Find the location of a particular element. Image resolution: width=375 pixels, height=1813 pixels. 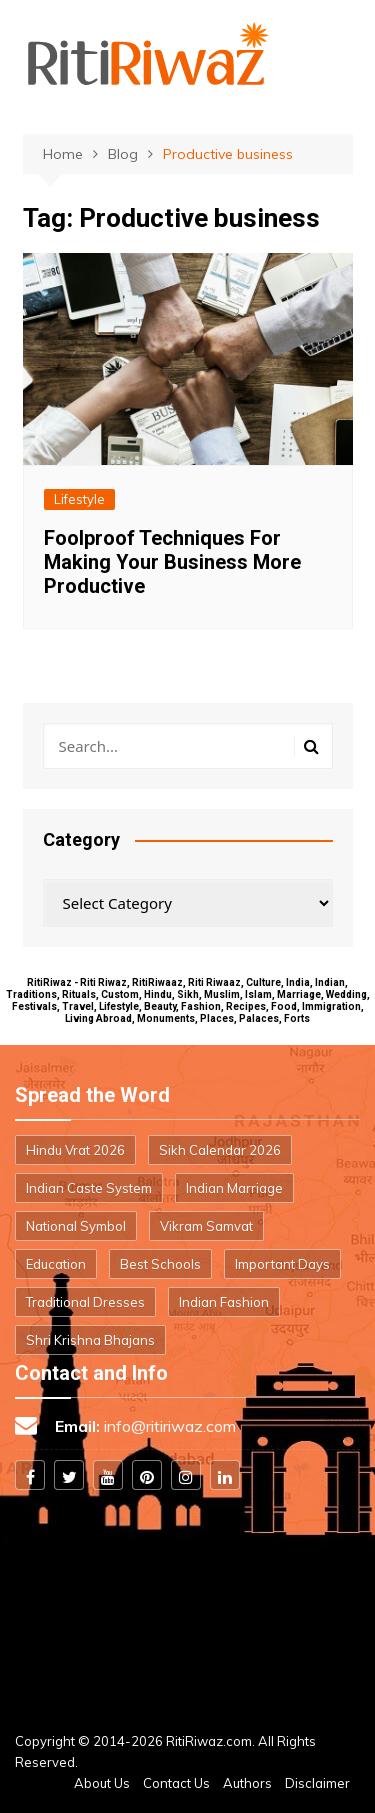

Authors is located at coordinates (247, 1783).